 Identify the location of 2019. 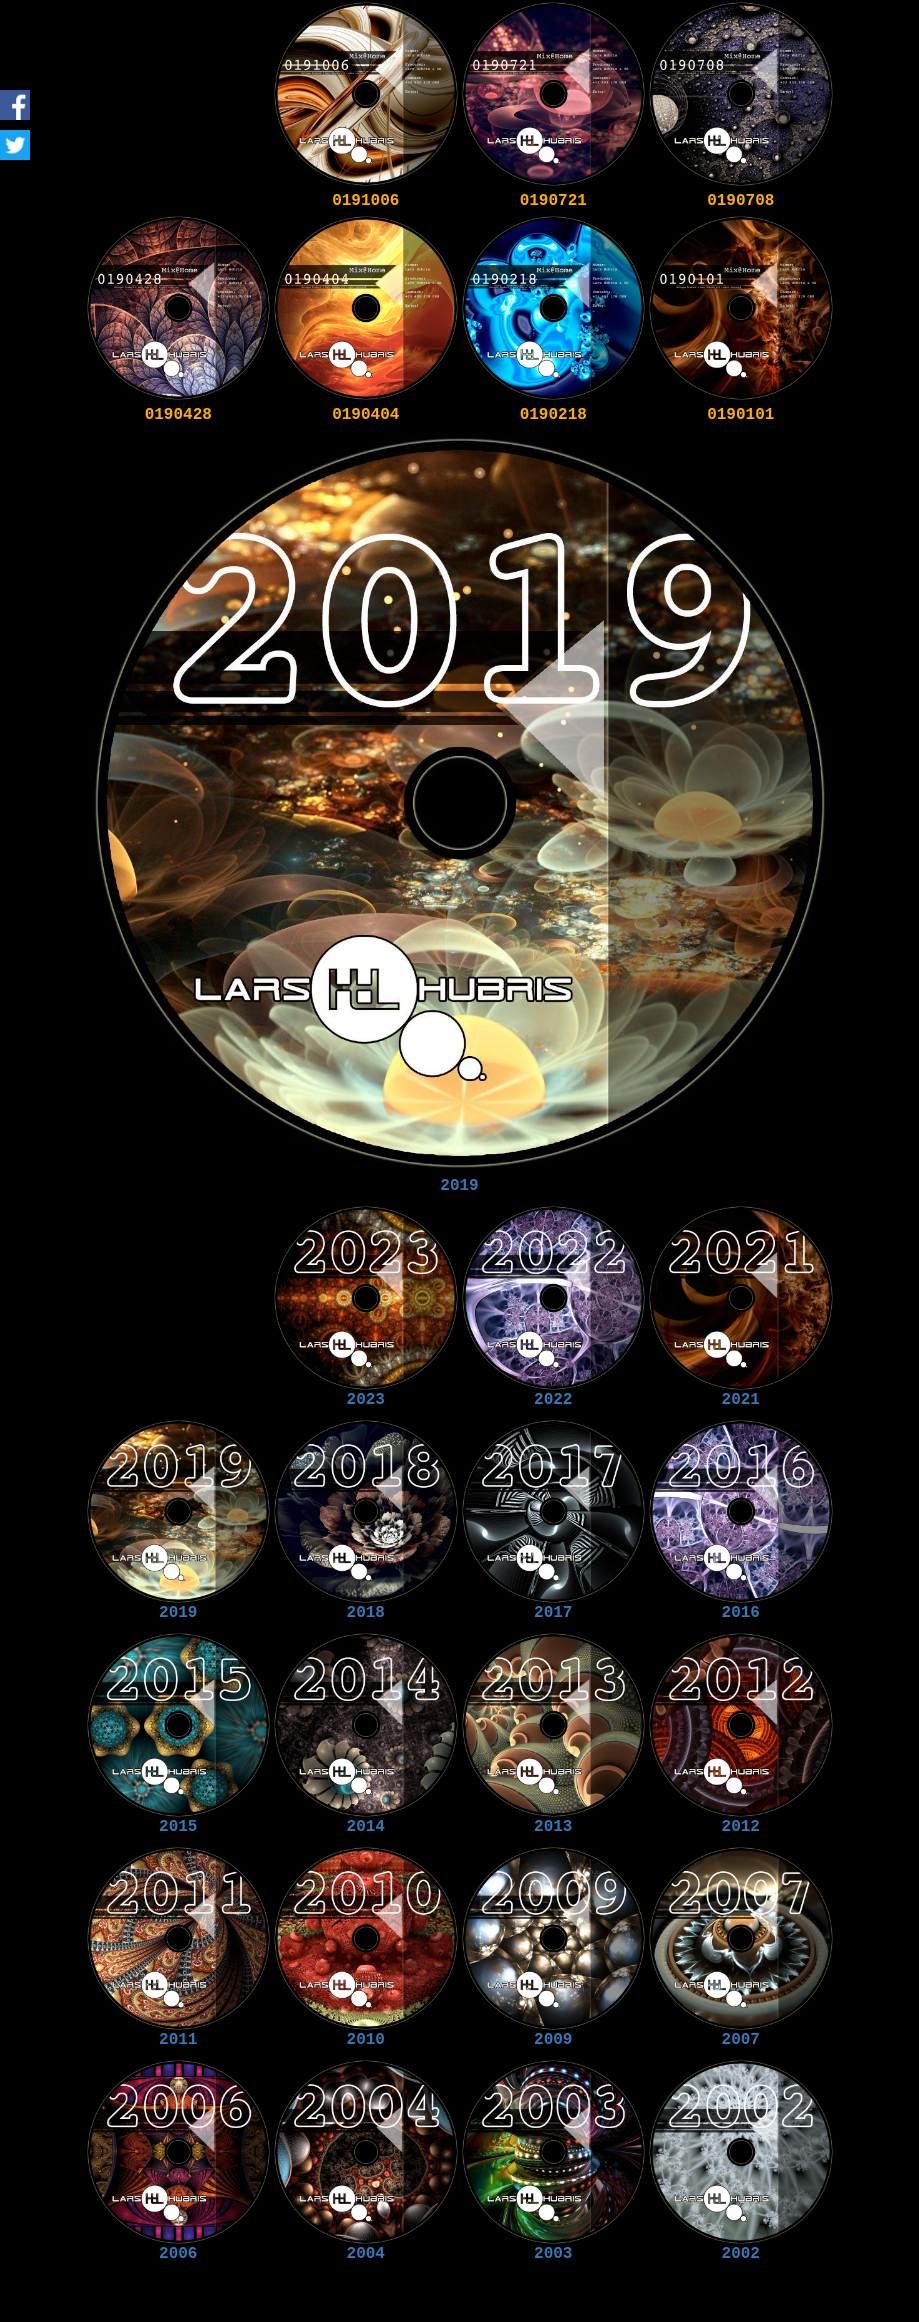
(459, 1186).